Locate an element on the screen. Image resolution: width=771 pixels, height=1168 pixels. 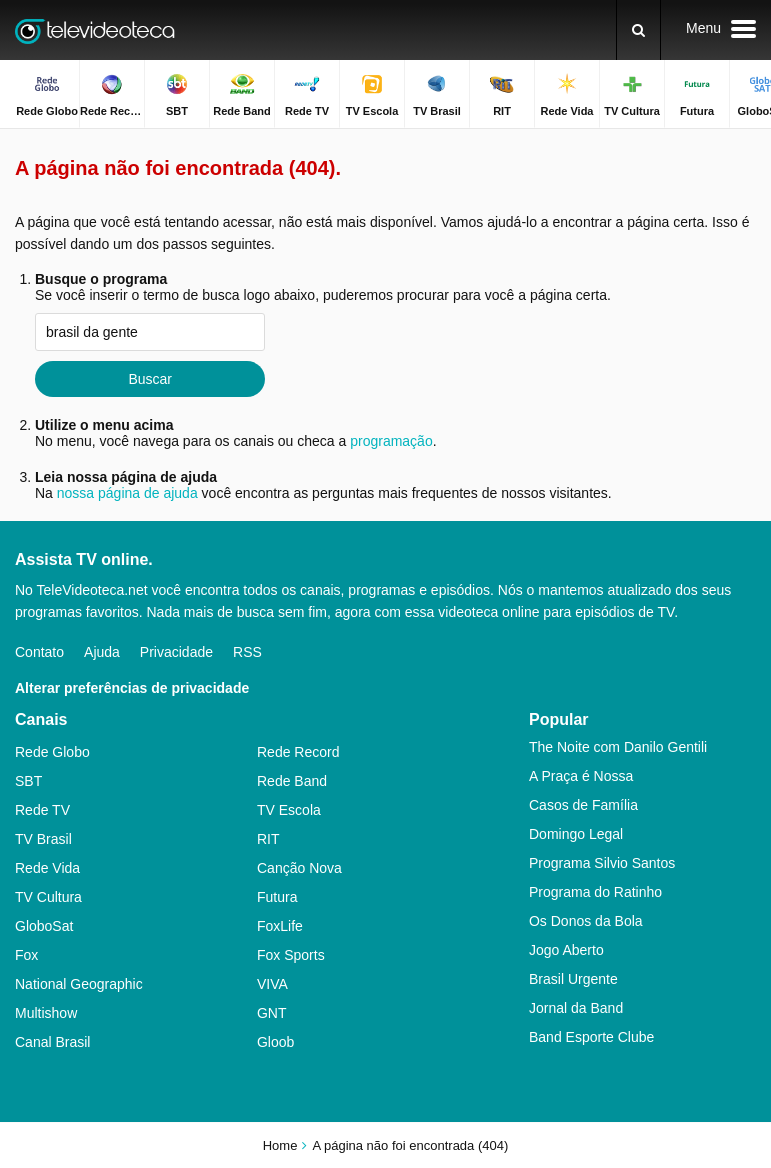
Canal Brasil is located at coordinates (52, 1042).